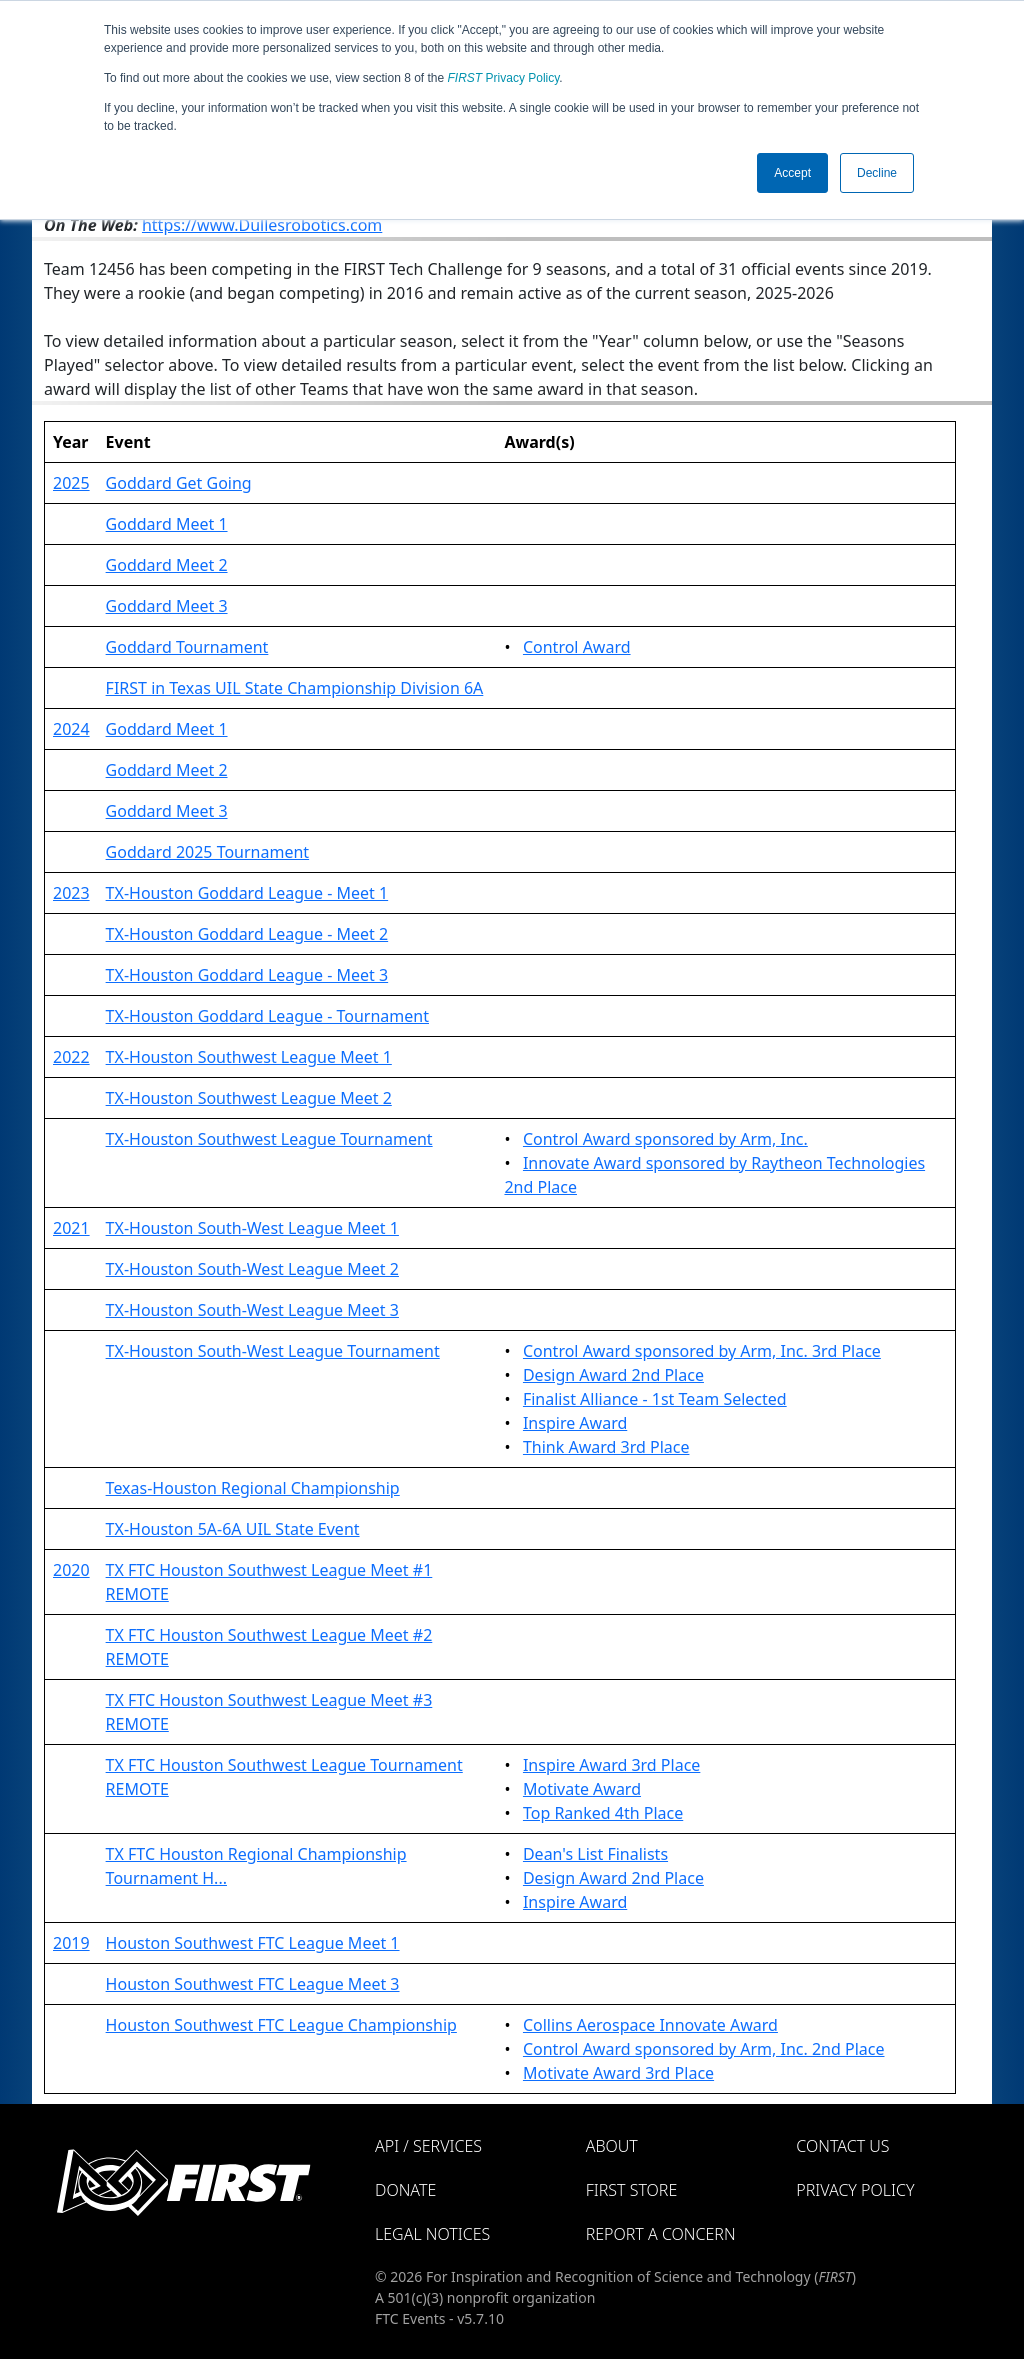 The width and height of the screenshot is (1024, 2359). I want to click on Motivate Award, so click(582, 1789).